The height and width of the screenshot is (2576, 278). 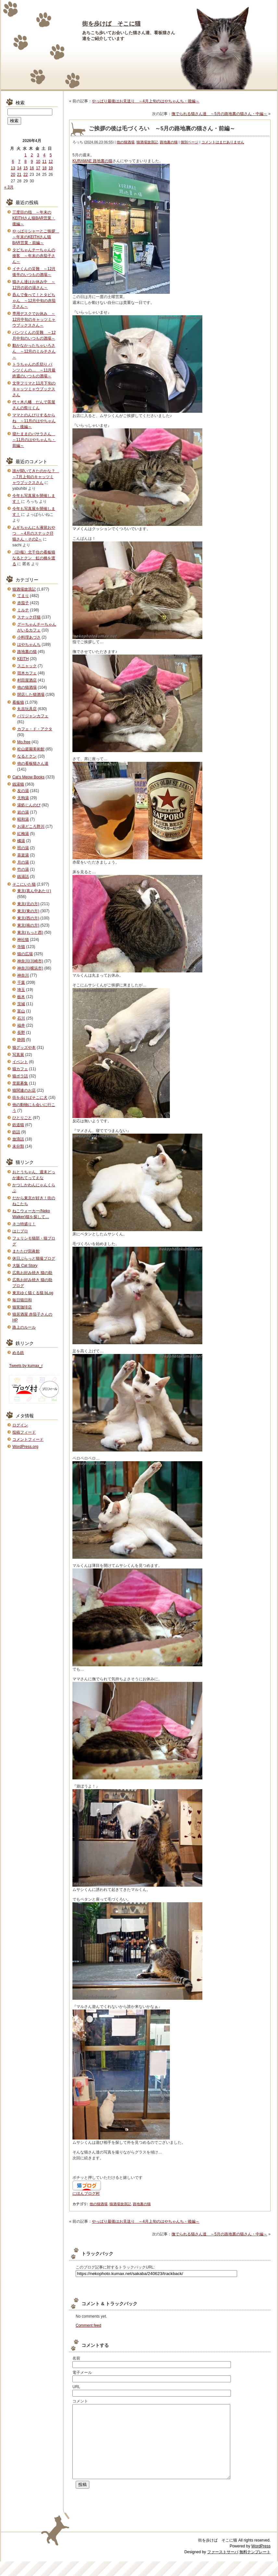 I want to click on 神奈川(横浜市), so click(x=30, y=968).